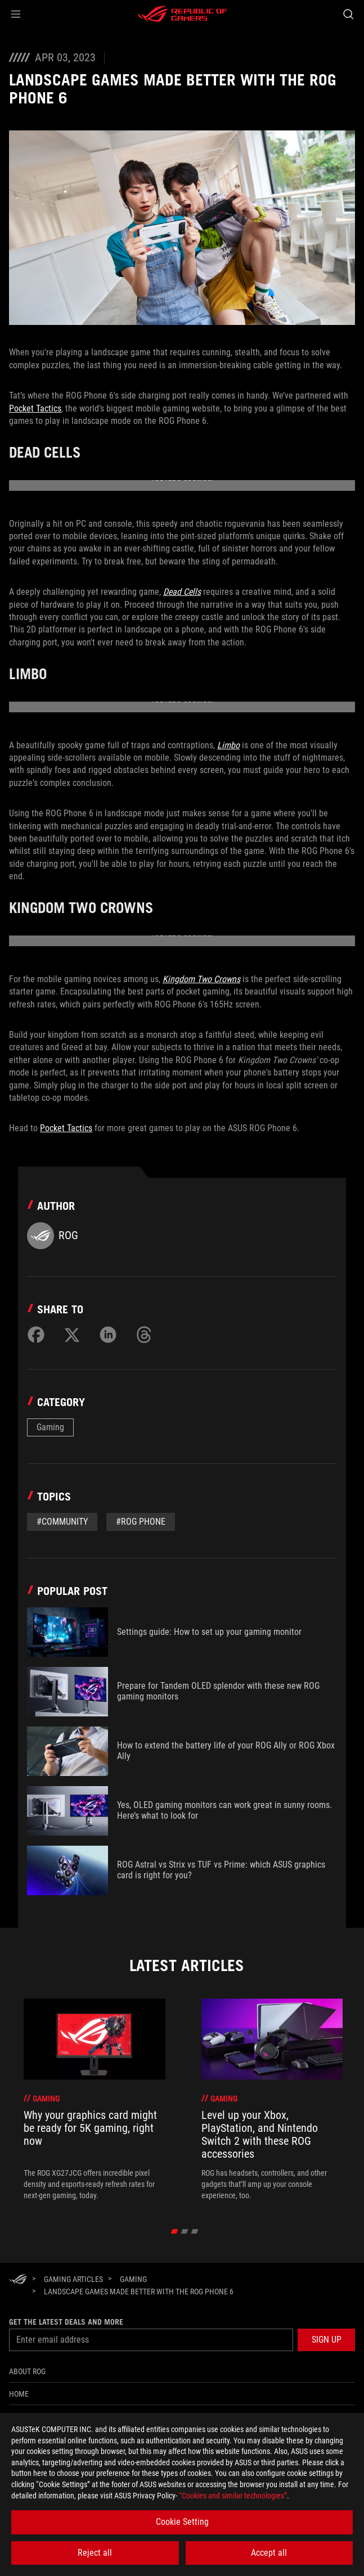  What do you see at coordinates (269, 2552) in the screenshot?
I see `Accept all` at bounding box center [269, 2552].